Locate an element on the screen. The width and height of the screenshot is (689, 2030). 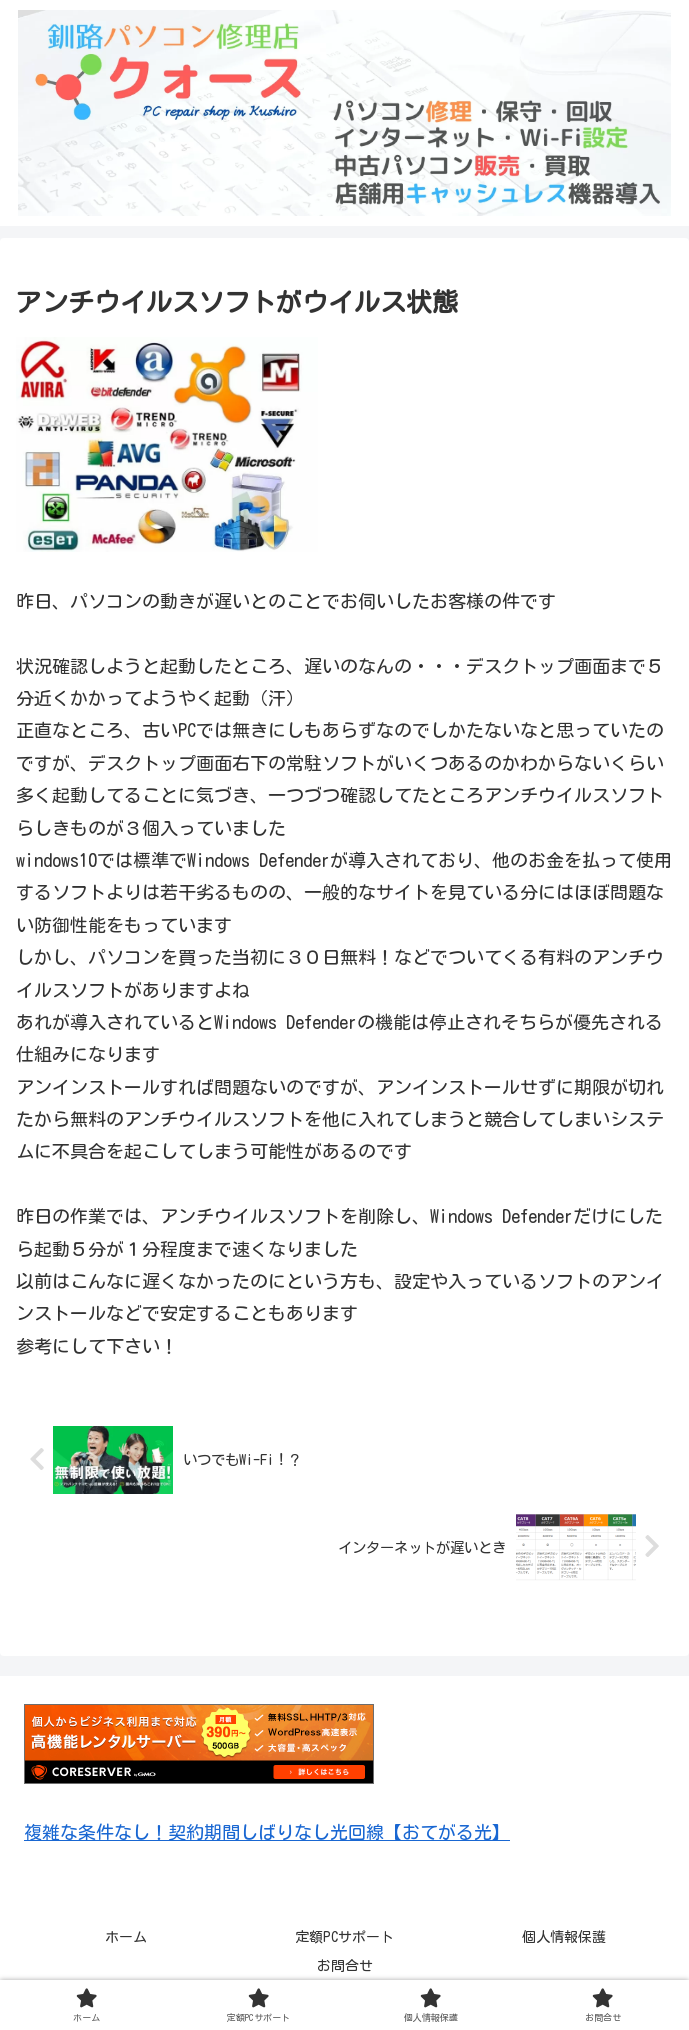
個人情報保護 is located at coordinates (564, 1937).